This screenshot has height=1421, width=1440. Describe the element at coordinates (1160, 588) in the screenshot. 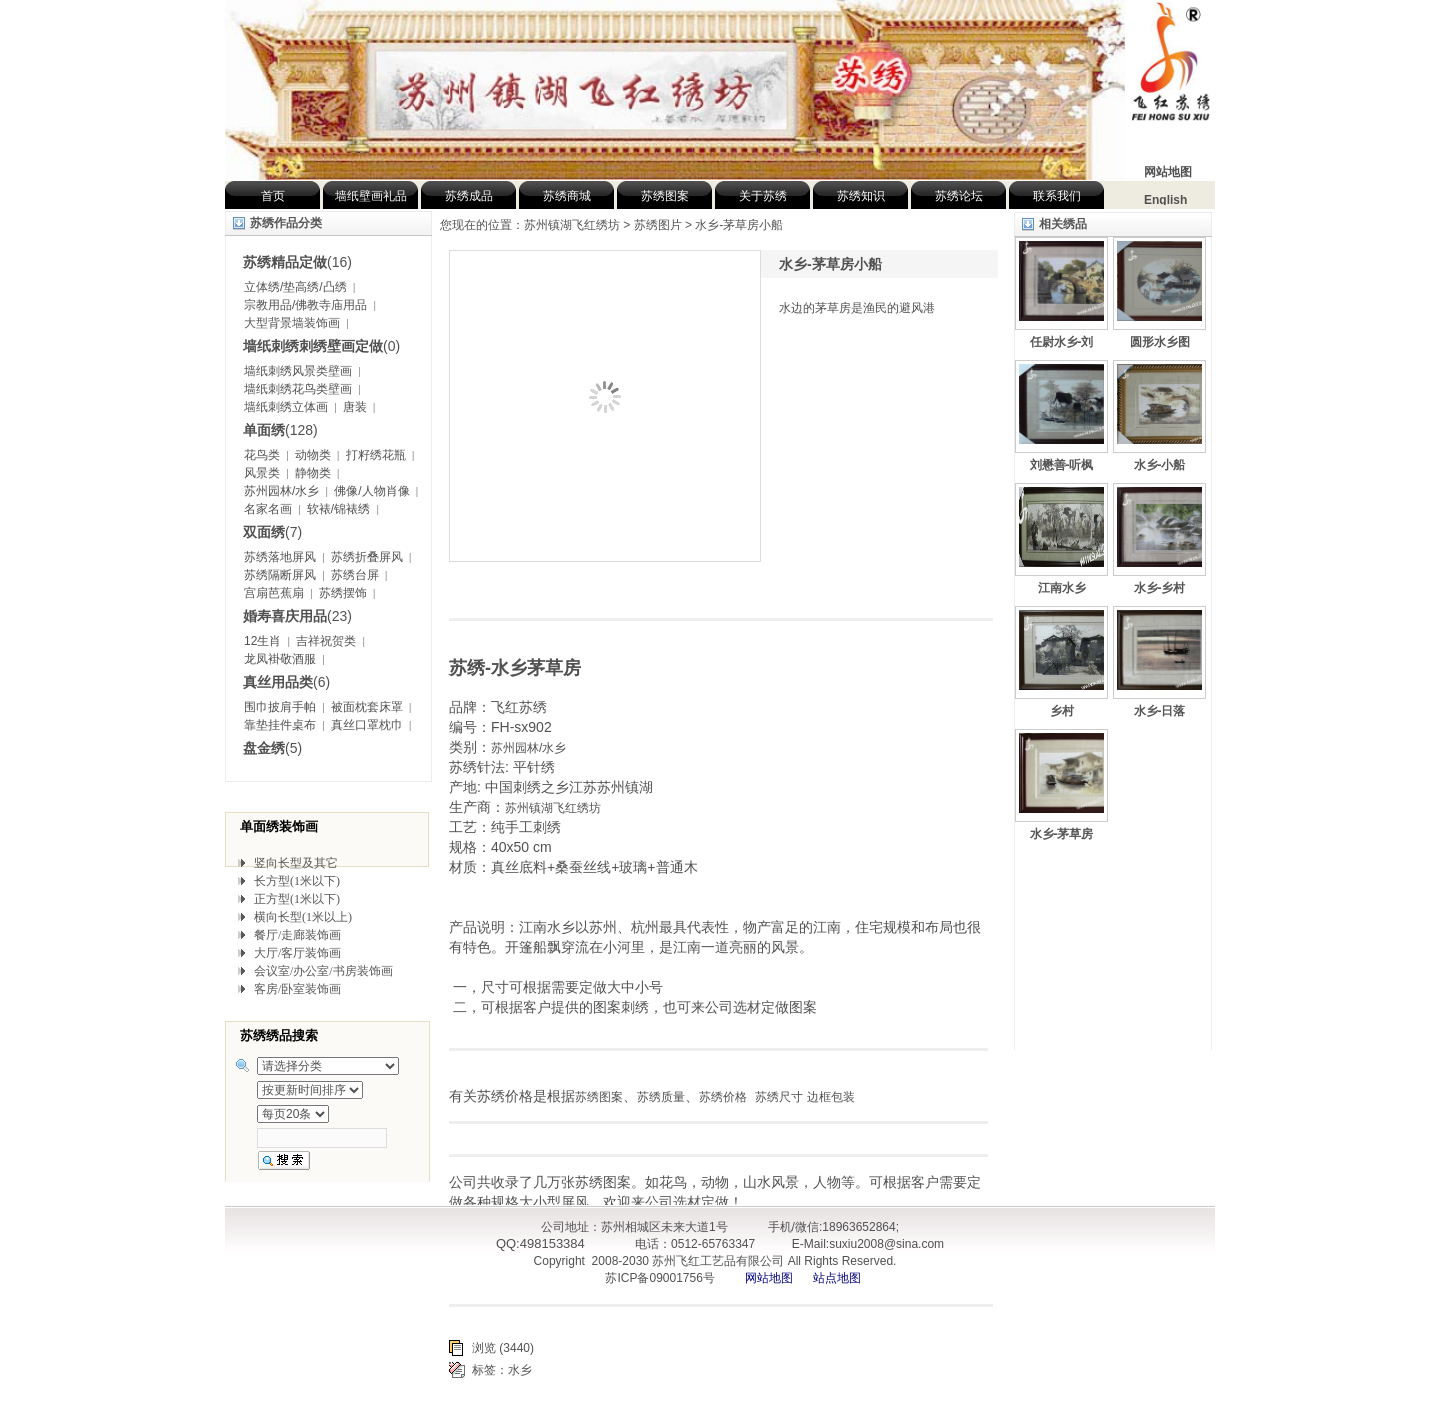

I see `水乡-乡村` at that location.